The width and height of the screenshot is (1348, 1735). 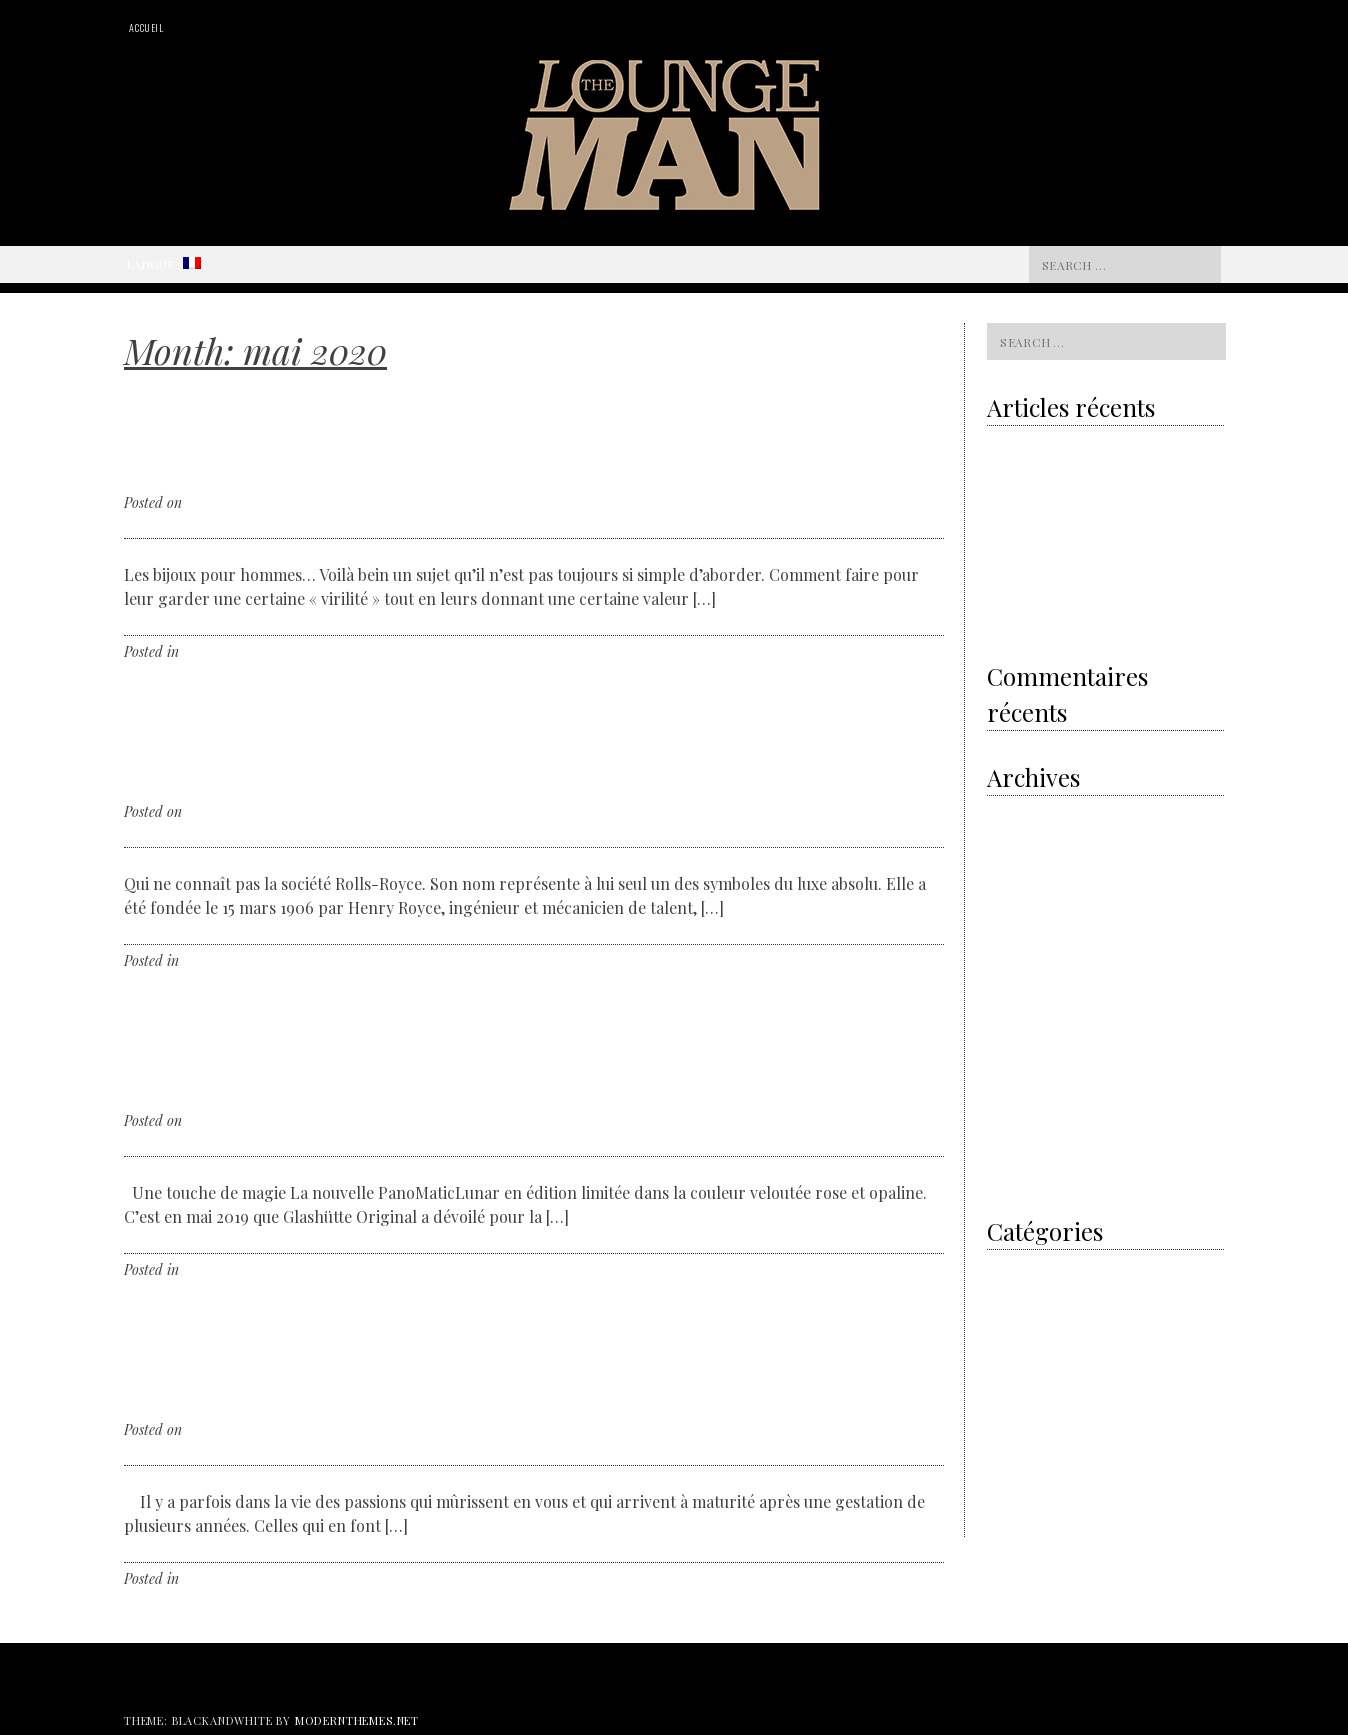 What do you see at coordinates (1011, 1072) in the screenshot?
I see `mai 2017` at bounding box center [1011, 1072].